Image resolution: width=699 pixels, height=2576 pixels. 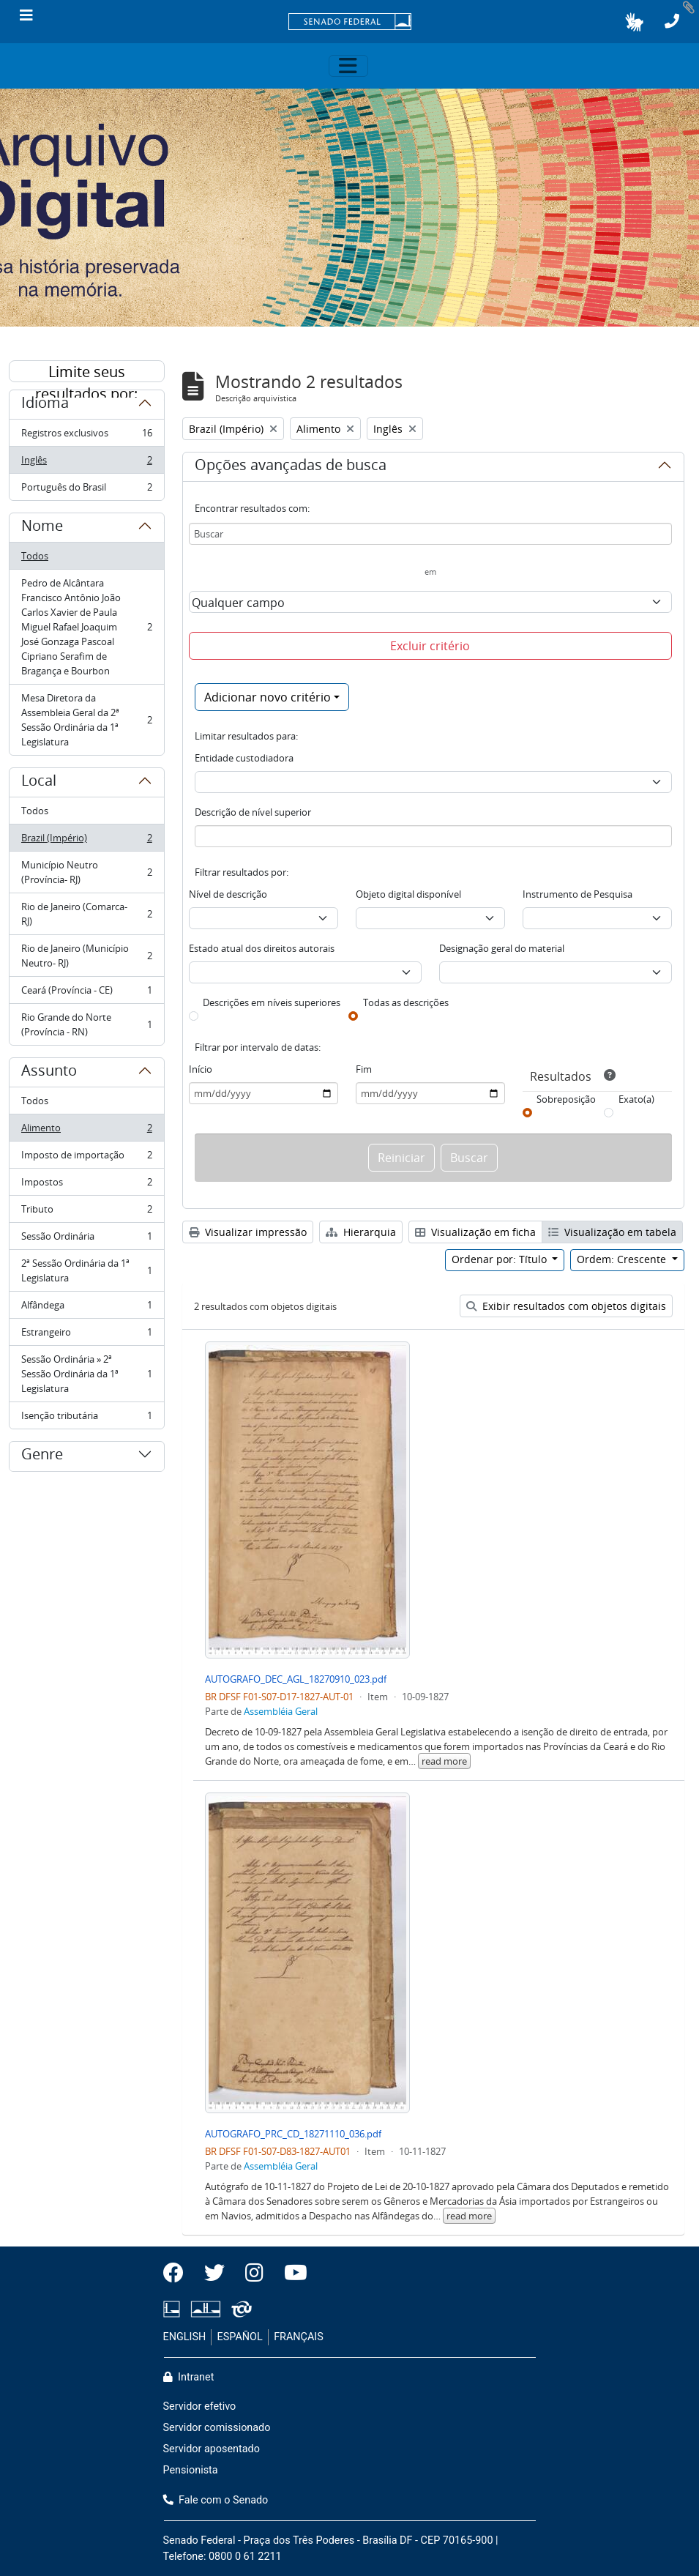 I want to click on Visualização em tabela, so click(x=612, y=1232).